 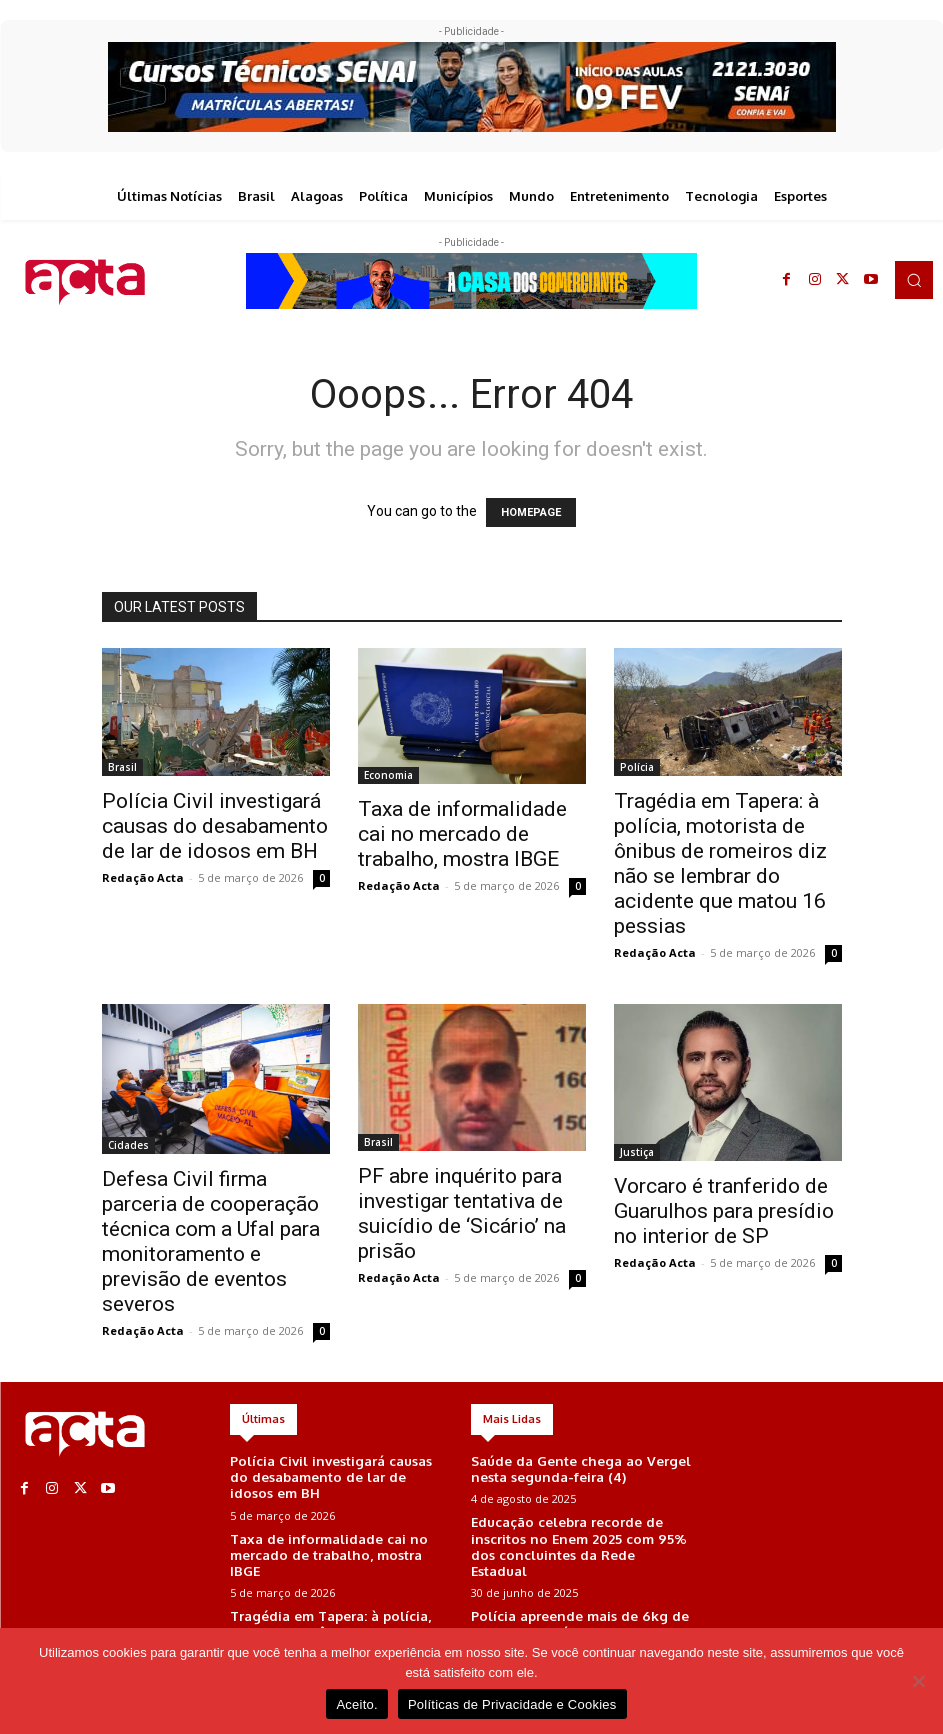 I want to click on Saúde da Gente chega ao Vergel nesta segunda-feira (4), so click(x=578, y=1468).